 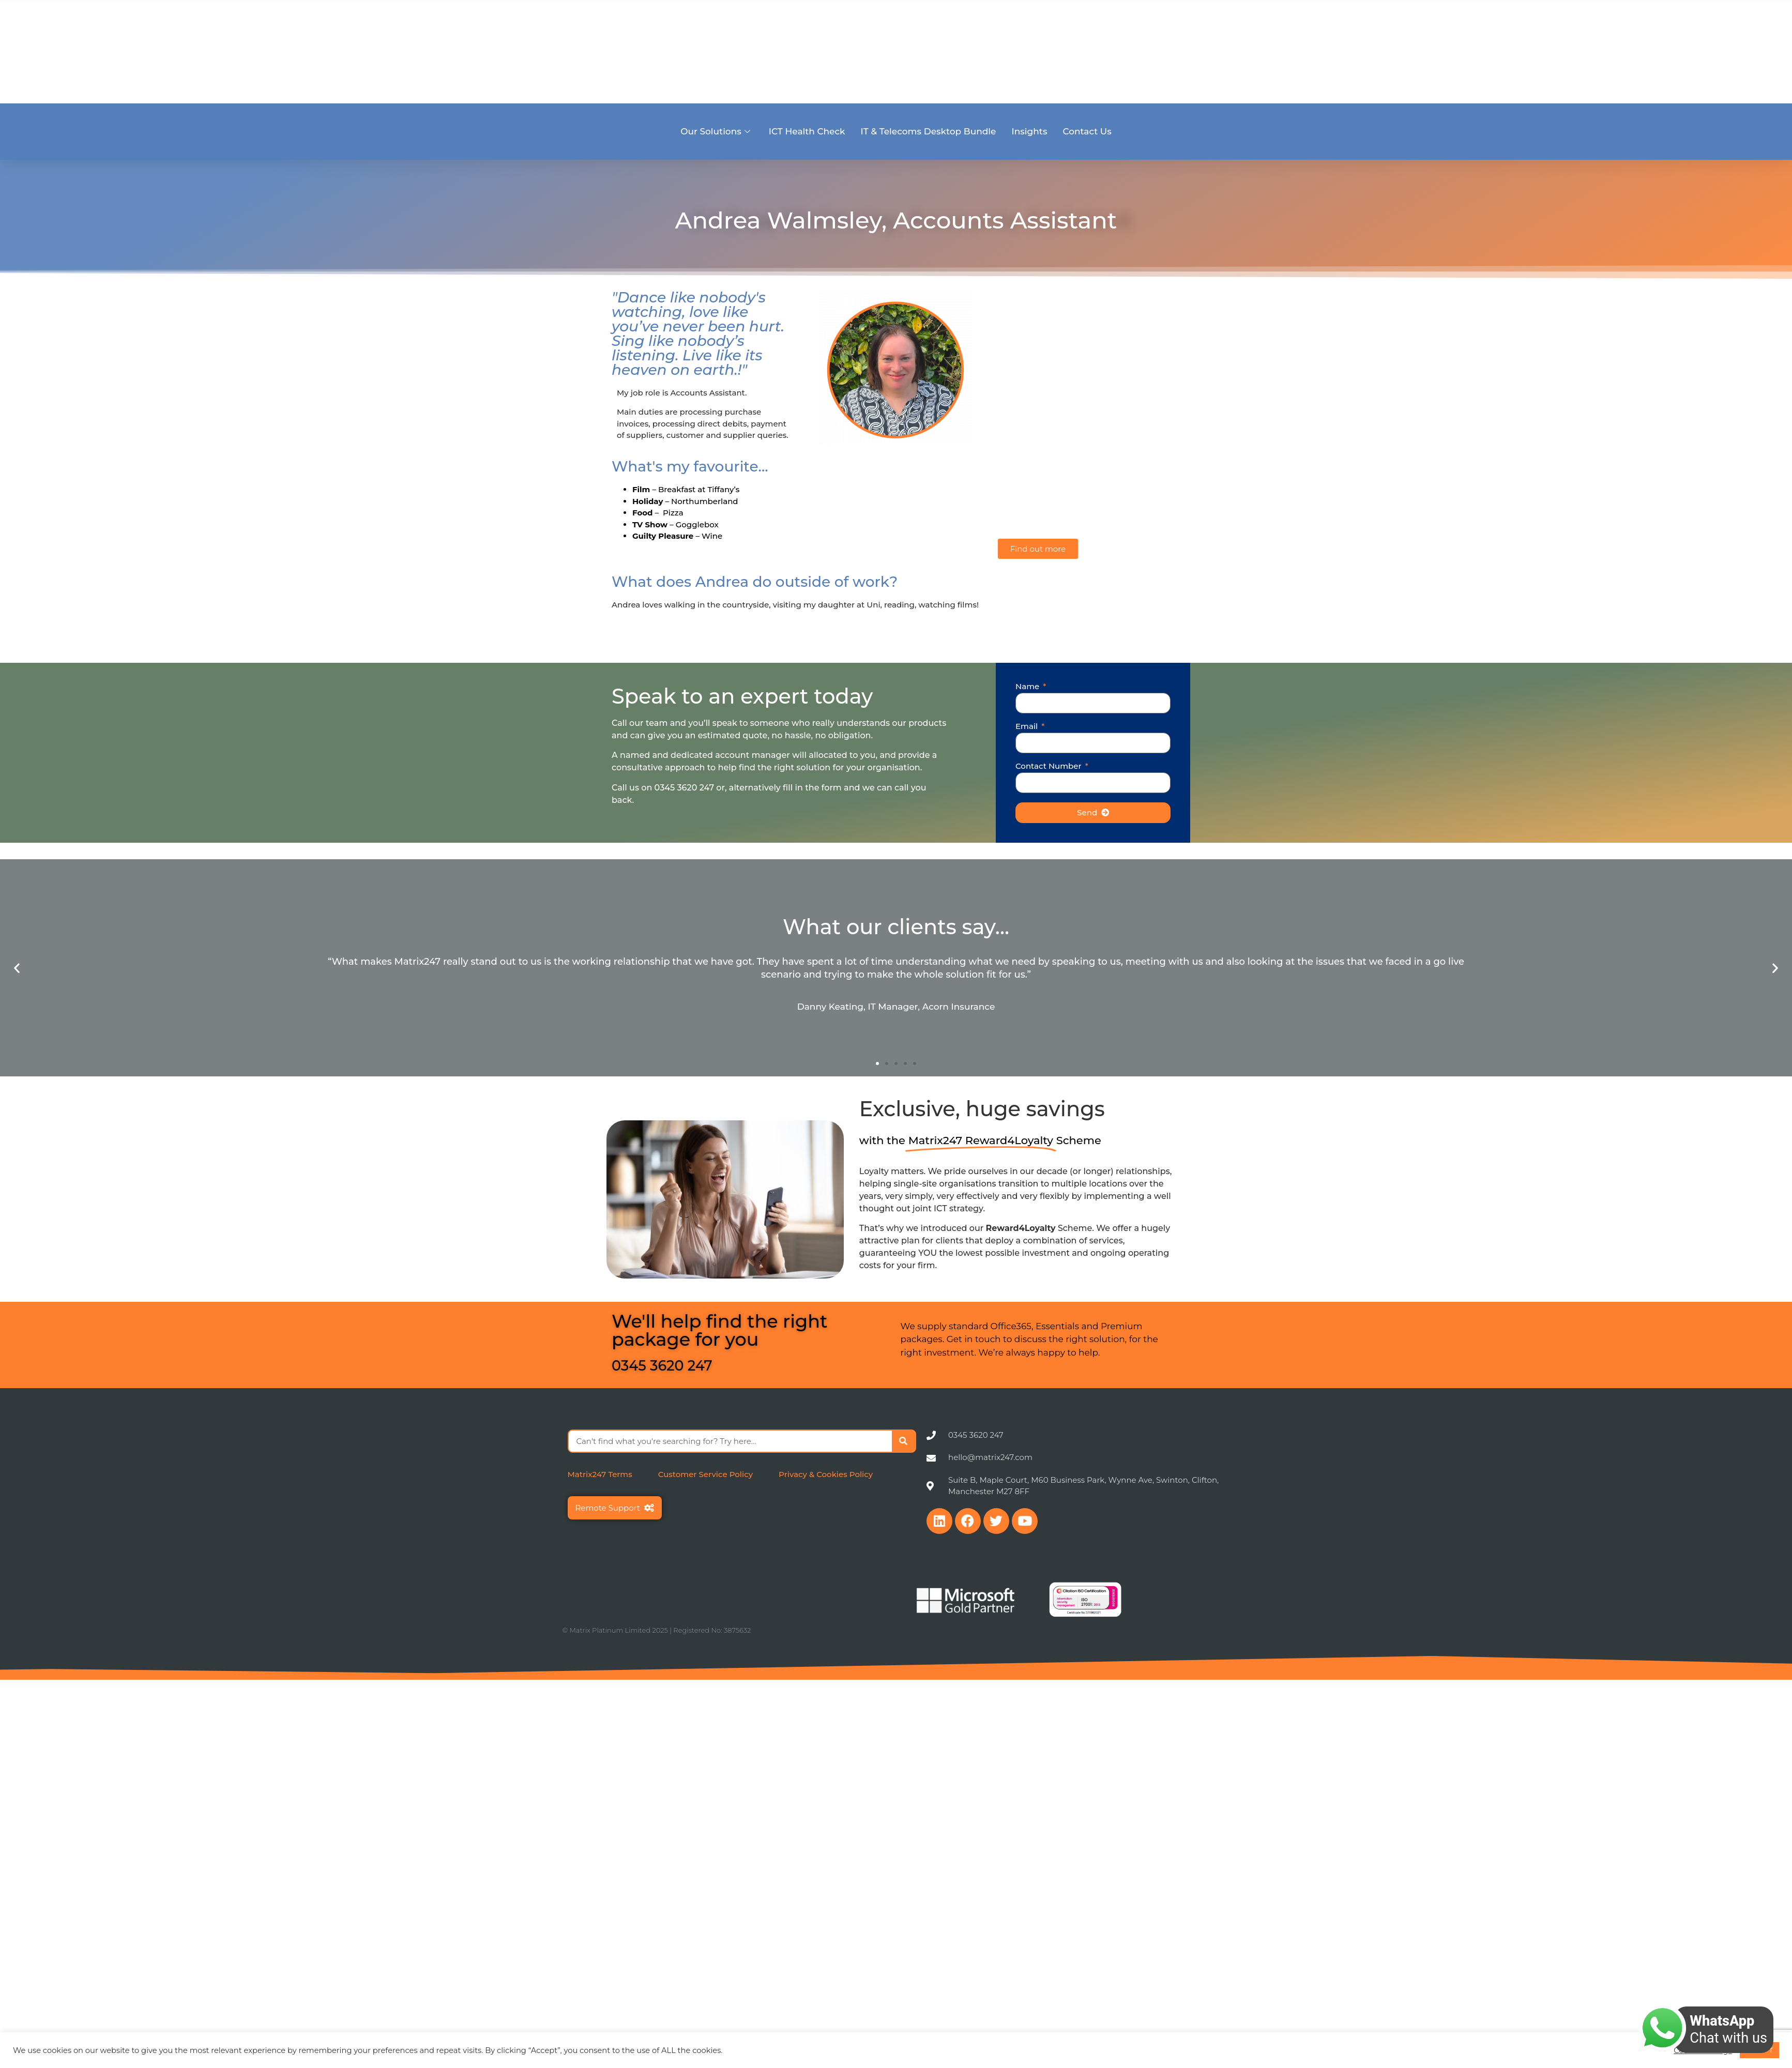 What do you see at coordinates (1086, 131) in the screenshot?
I see `Contact Us` at bounding box center [1086, 131].